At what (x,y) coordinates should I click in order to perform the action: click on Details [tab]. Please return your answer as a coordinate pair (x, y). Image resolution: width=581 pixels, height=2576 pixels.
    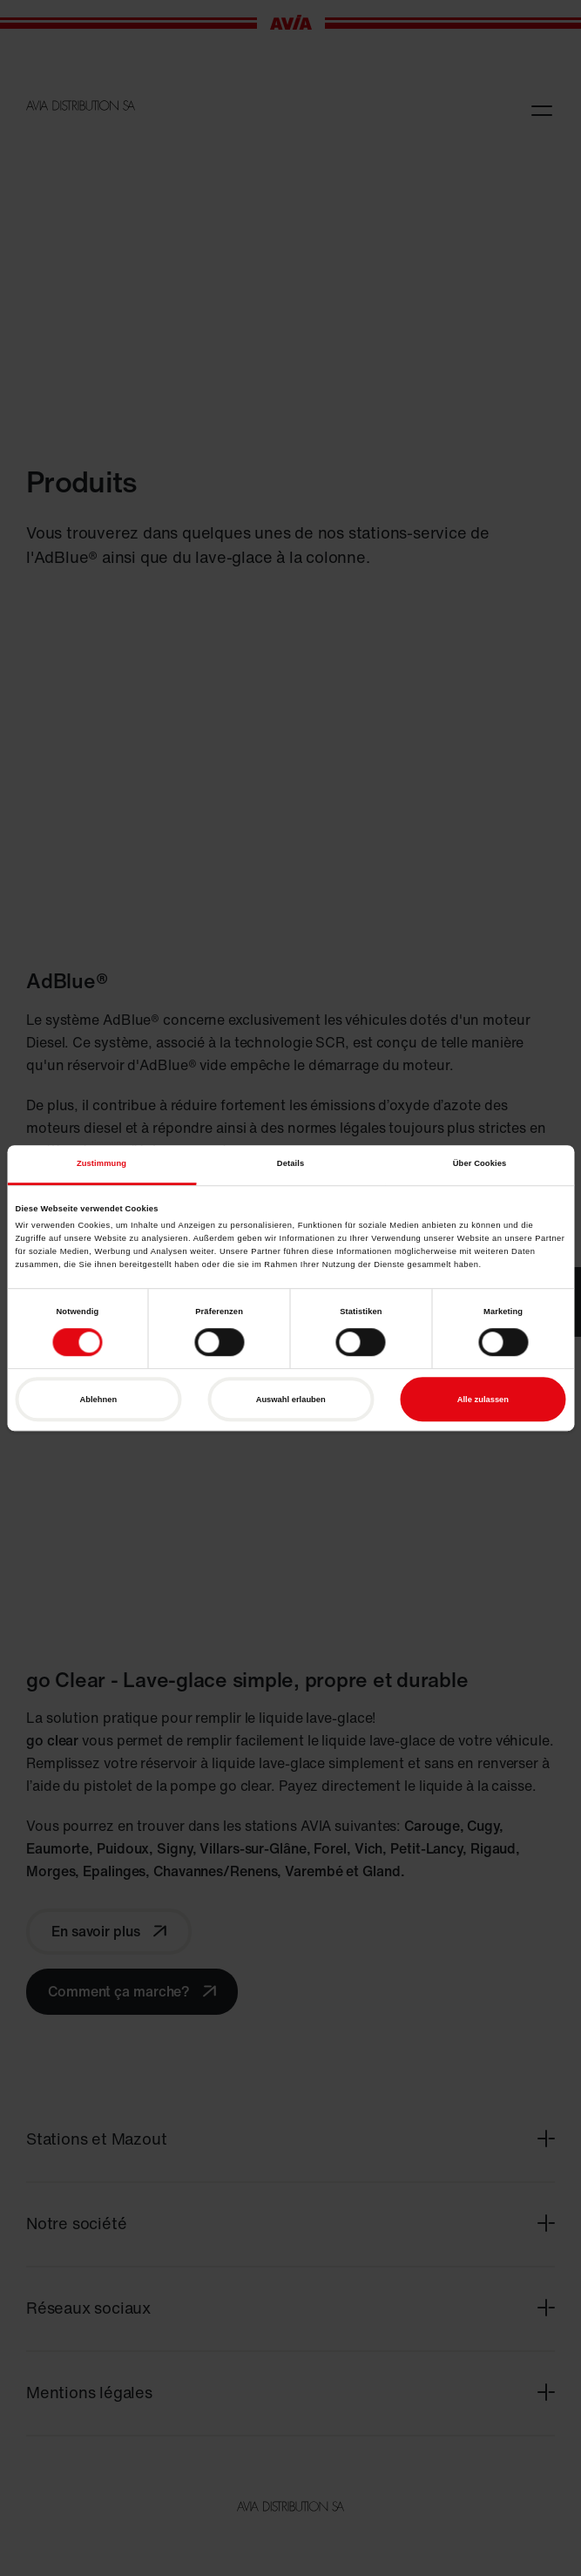
    Looking at the image, I should click on (290, 1164).